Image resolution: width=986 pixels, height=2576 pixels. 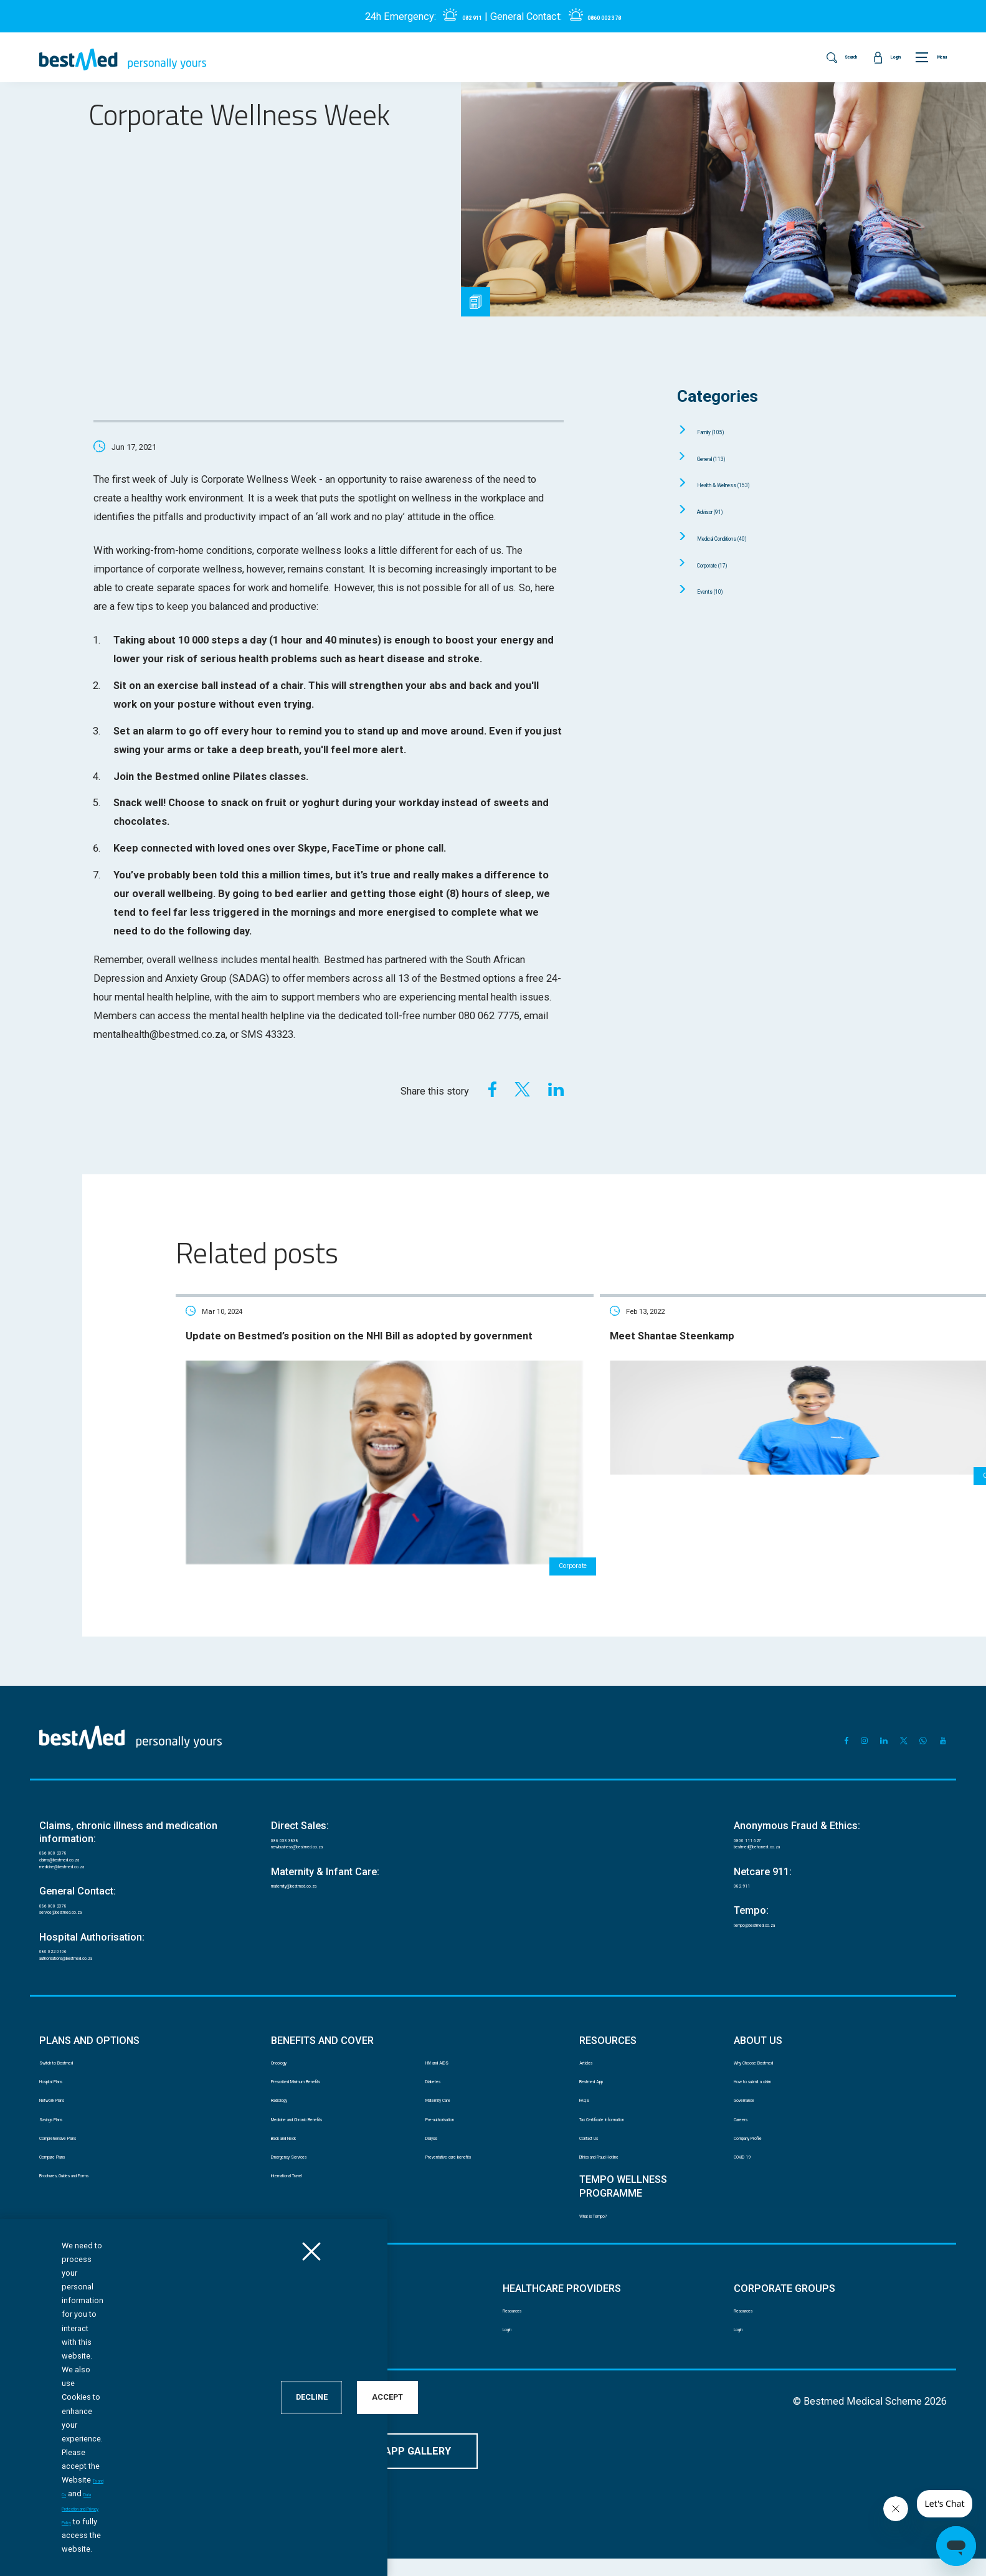 What do you see at coordinates (726, 457) in the screenshot?
I see `General` at bounding box center [726, 457].